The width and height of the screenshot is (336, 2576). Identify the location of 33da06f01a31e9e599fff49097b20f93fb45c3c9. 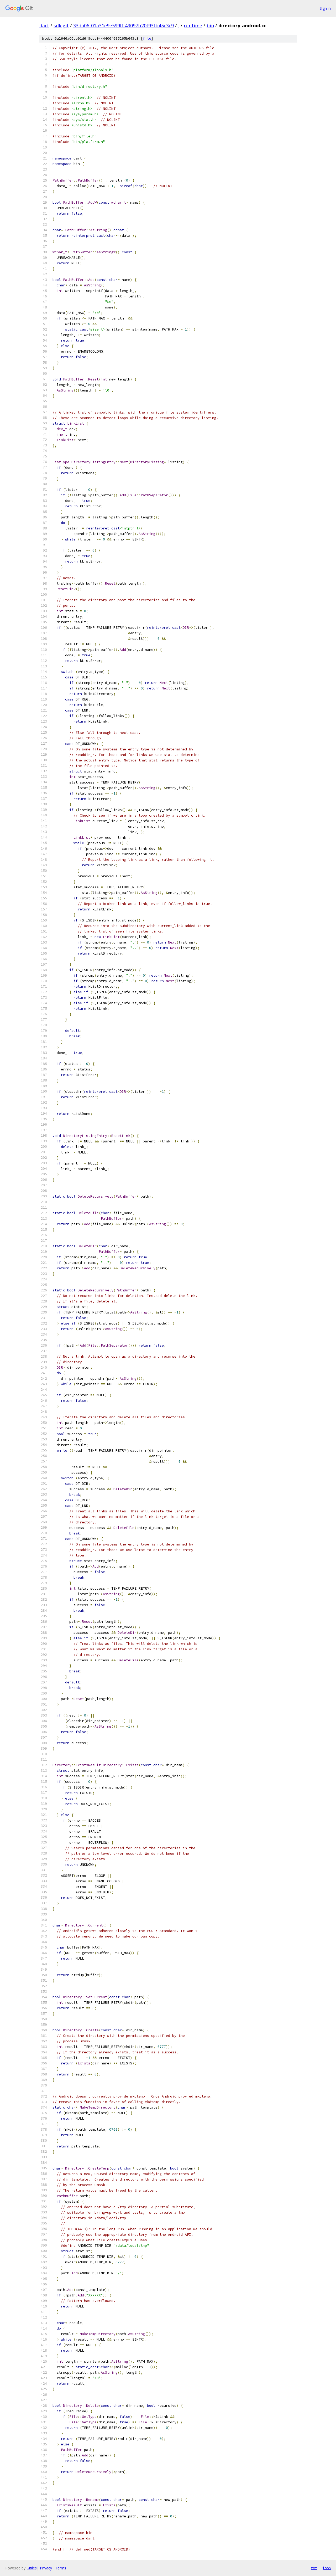
(123, 25).